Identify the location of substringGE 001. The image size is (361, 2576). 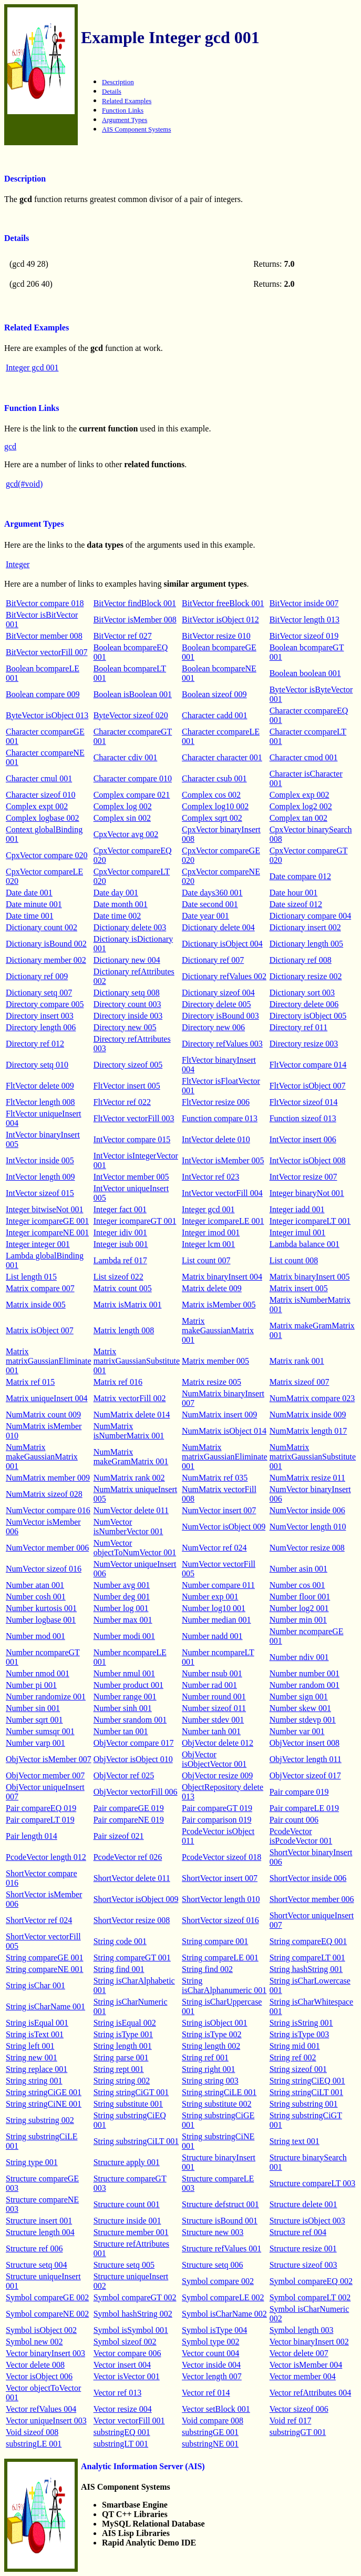
(210, 2432).